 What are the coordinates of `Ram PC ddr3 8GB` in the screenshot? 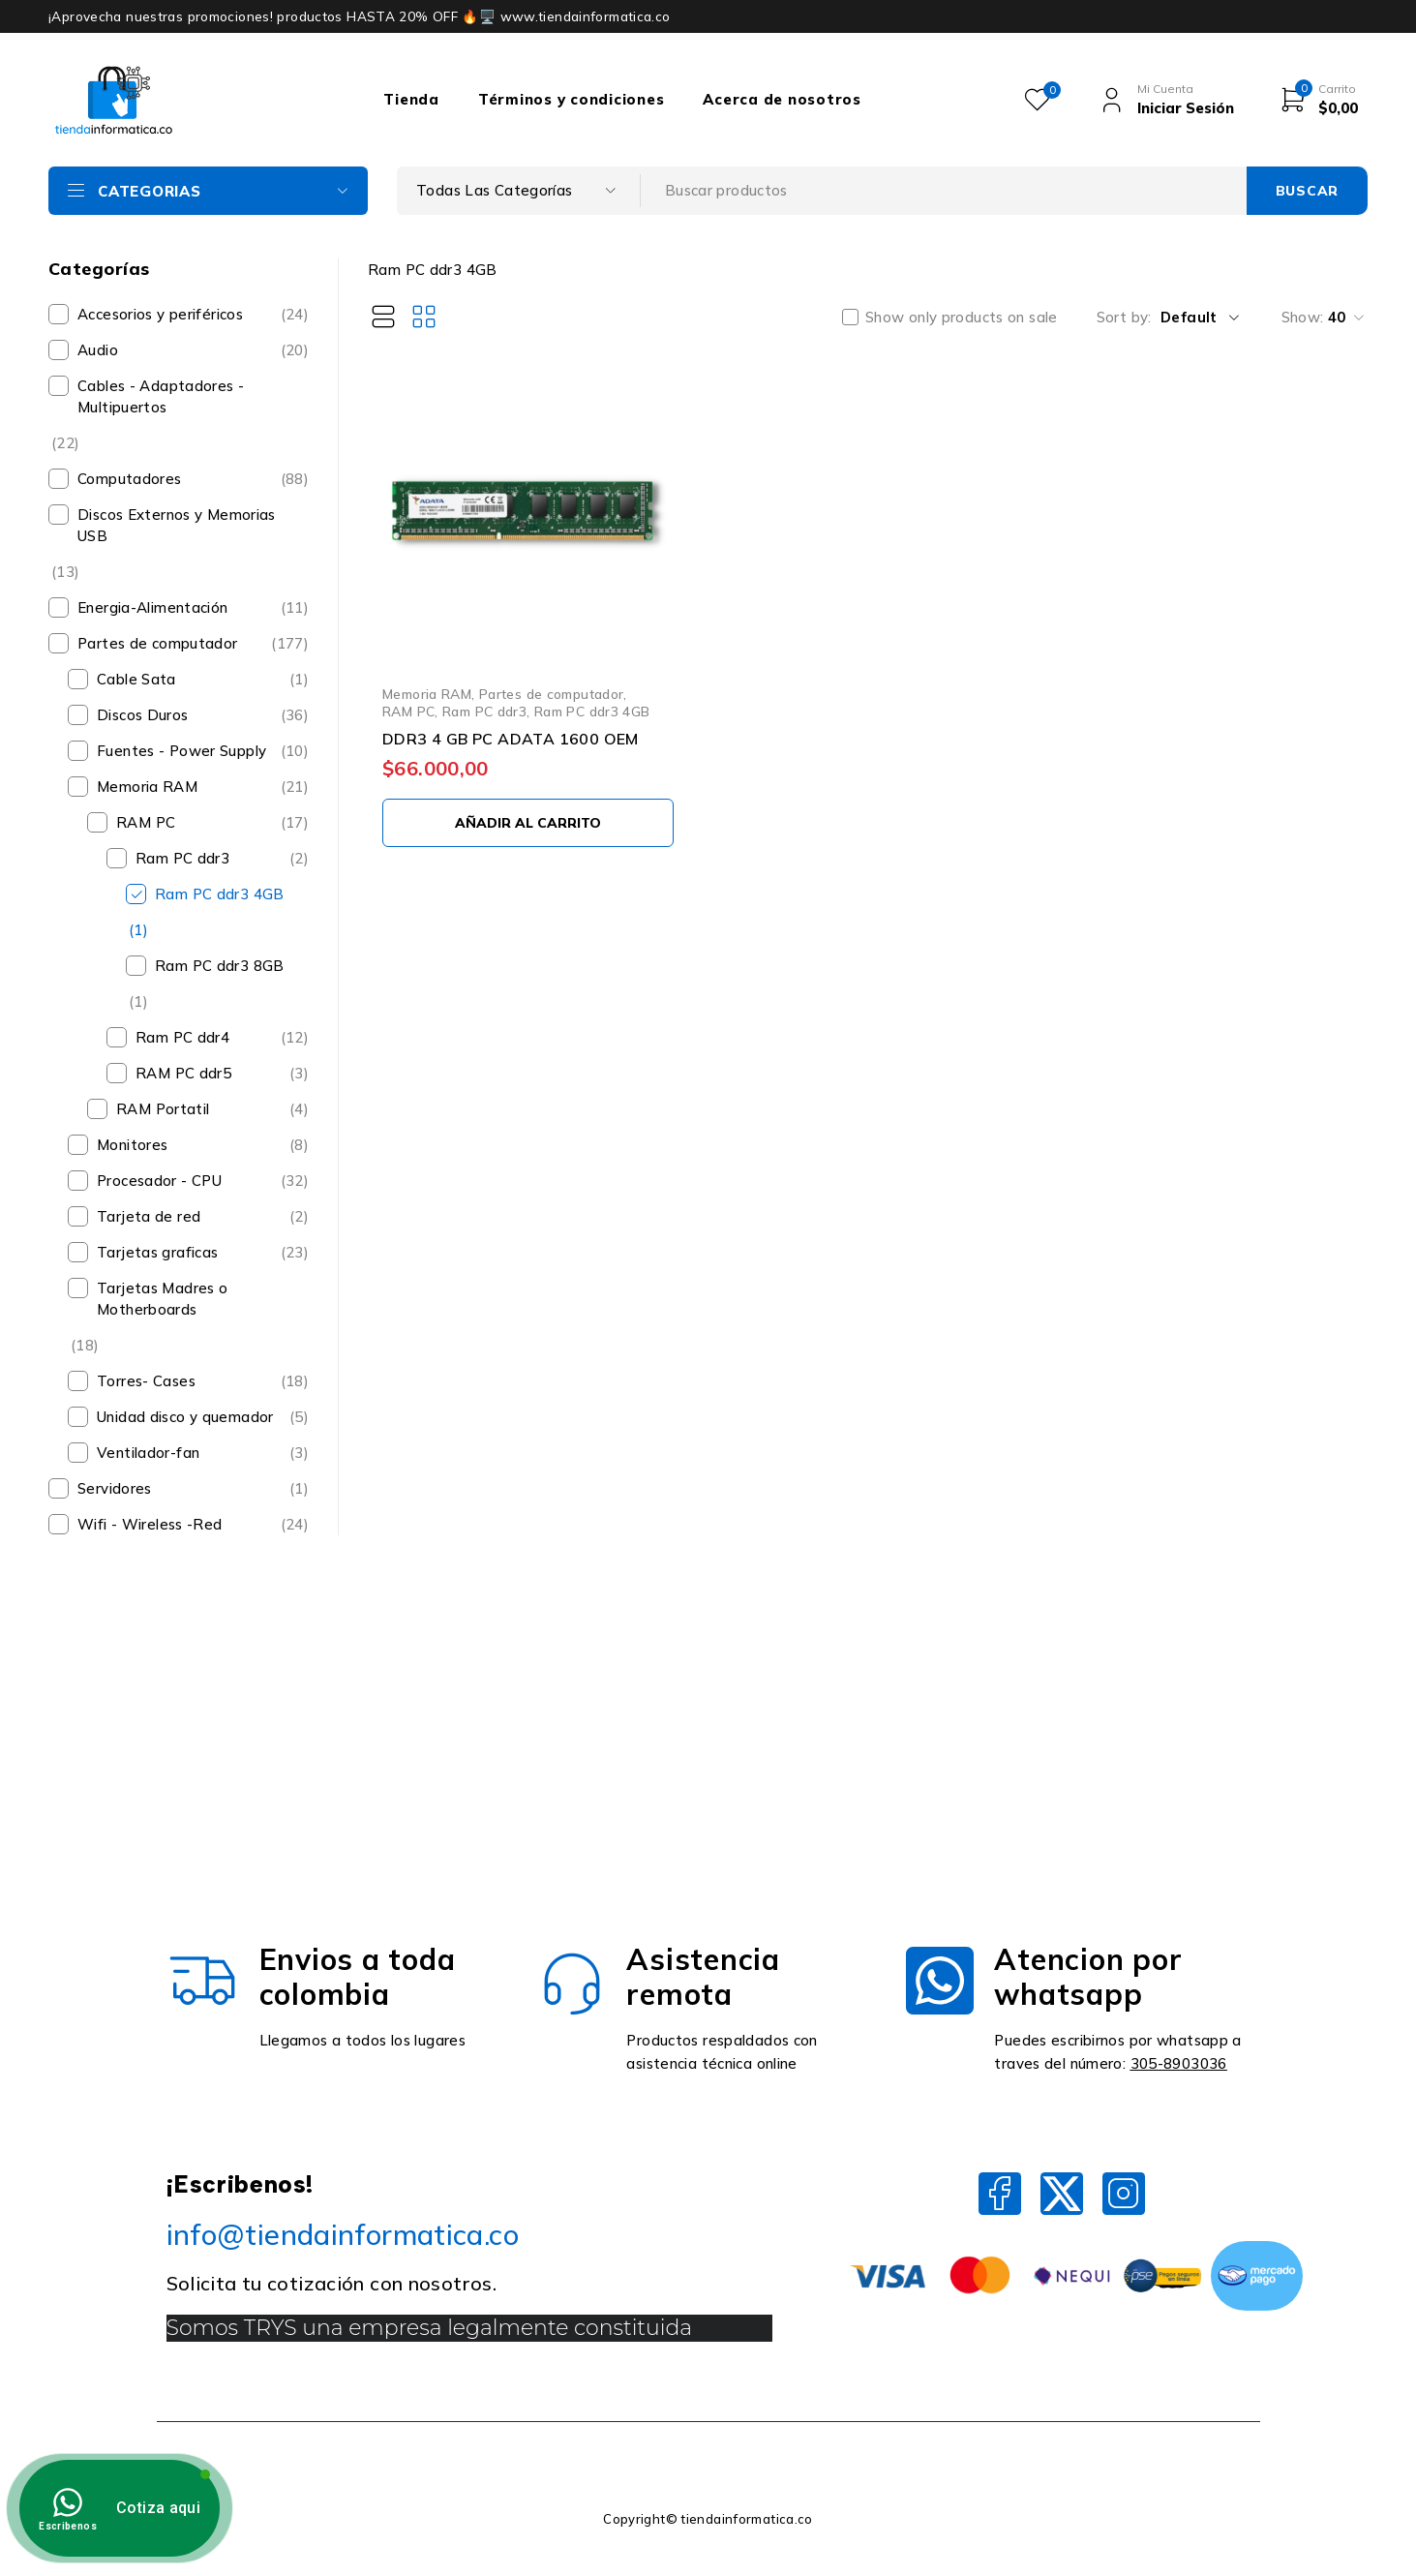 It's located at (220, 965).